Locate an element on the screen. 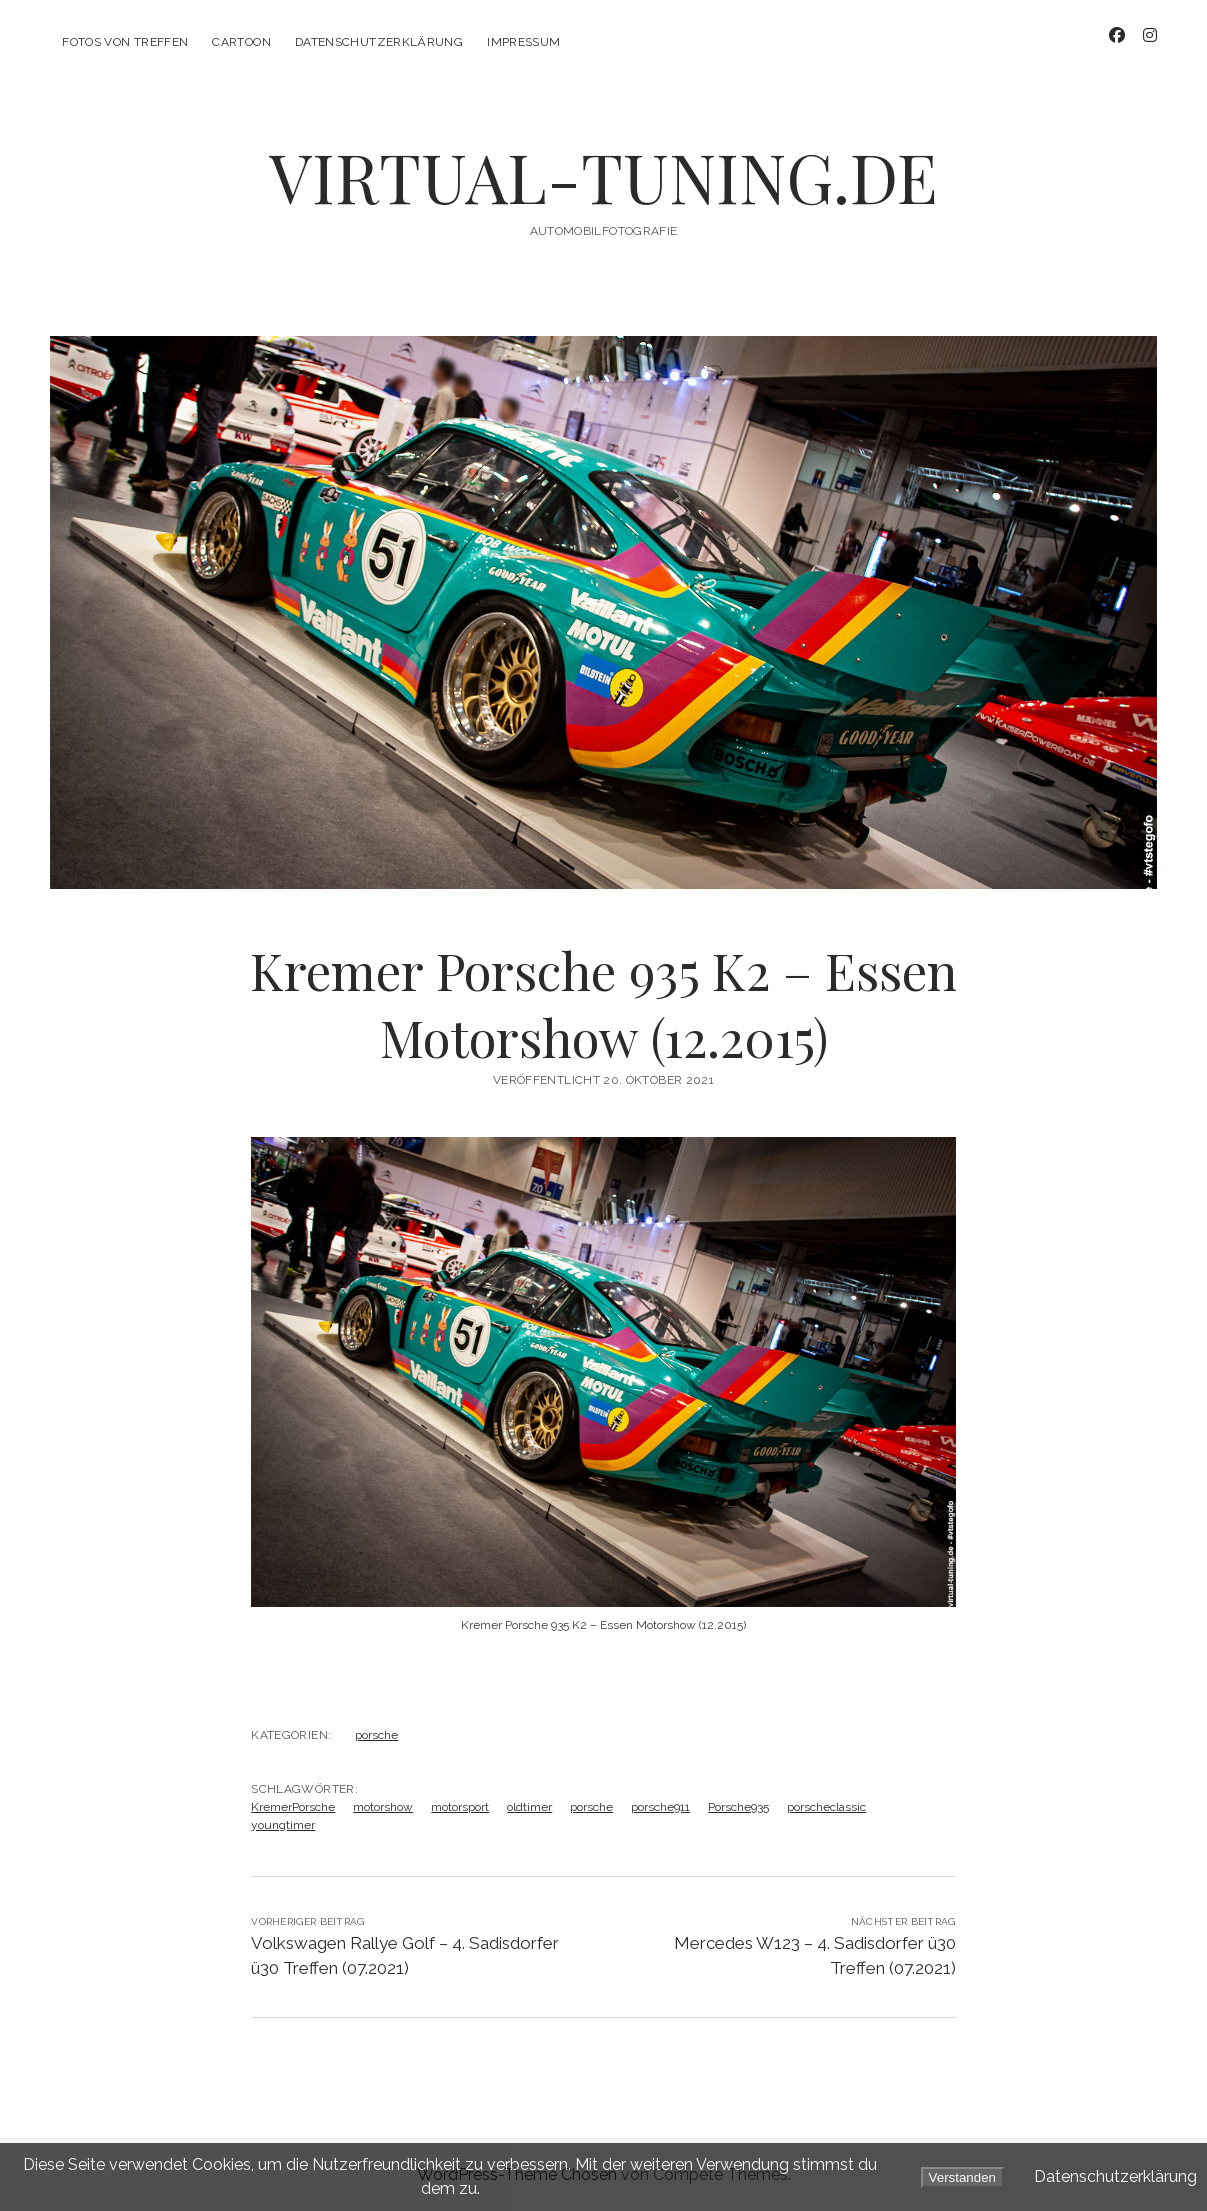 This screenshot has height=2211, width=1207. Porsche935 is located at coordinates (738, 1807).